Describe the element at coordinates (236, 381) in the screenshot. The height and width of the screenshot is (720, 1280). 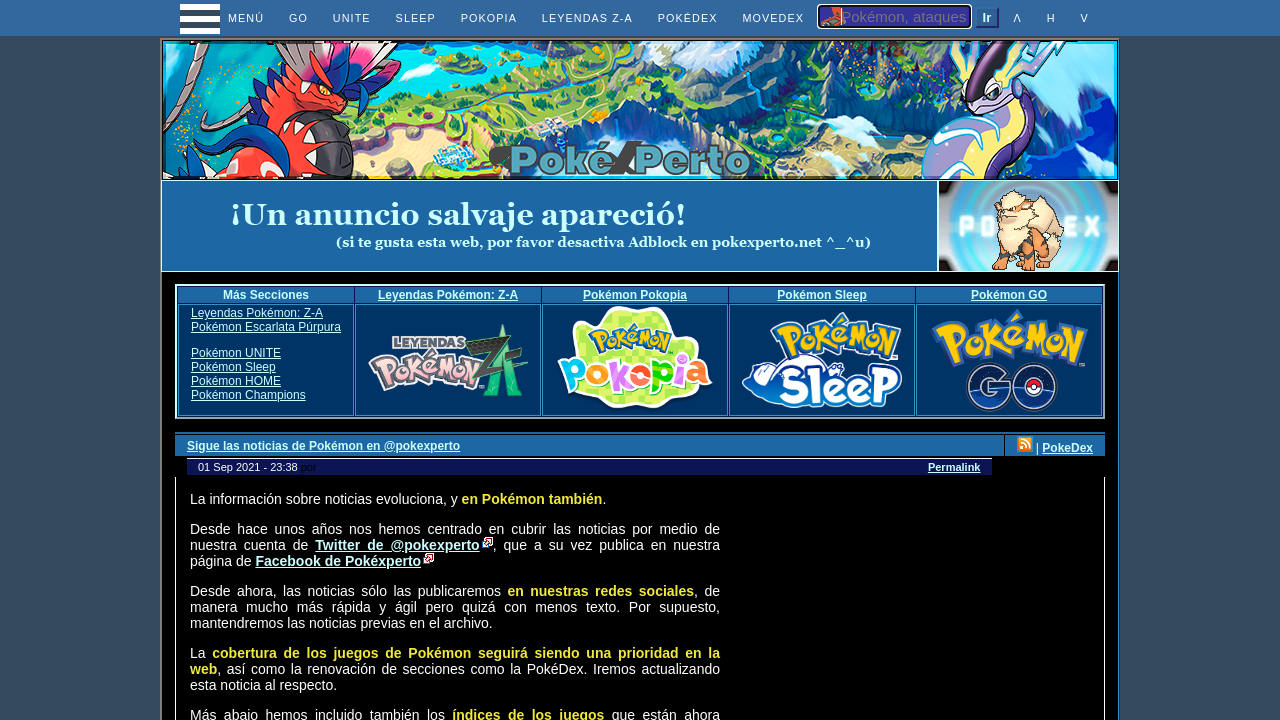
I see `Pokémon HOME` at that location.